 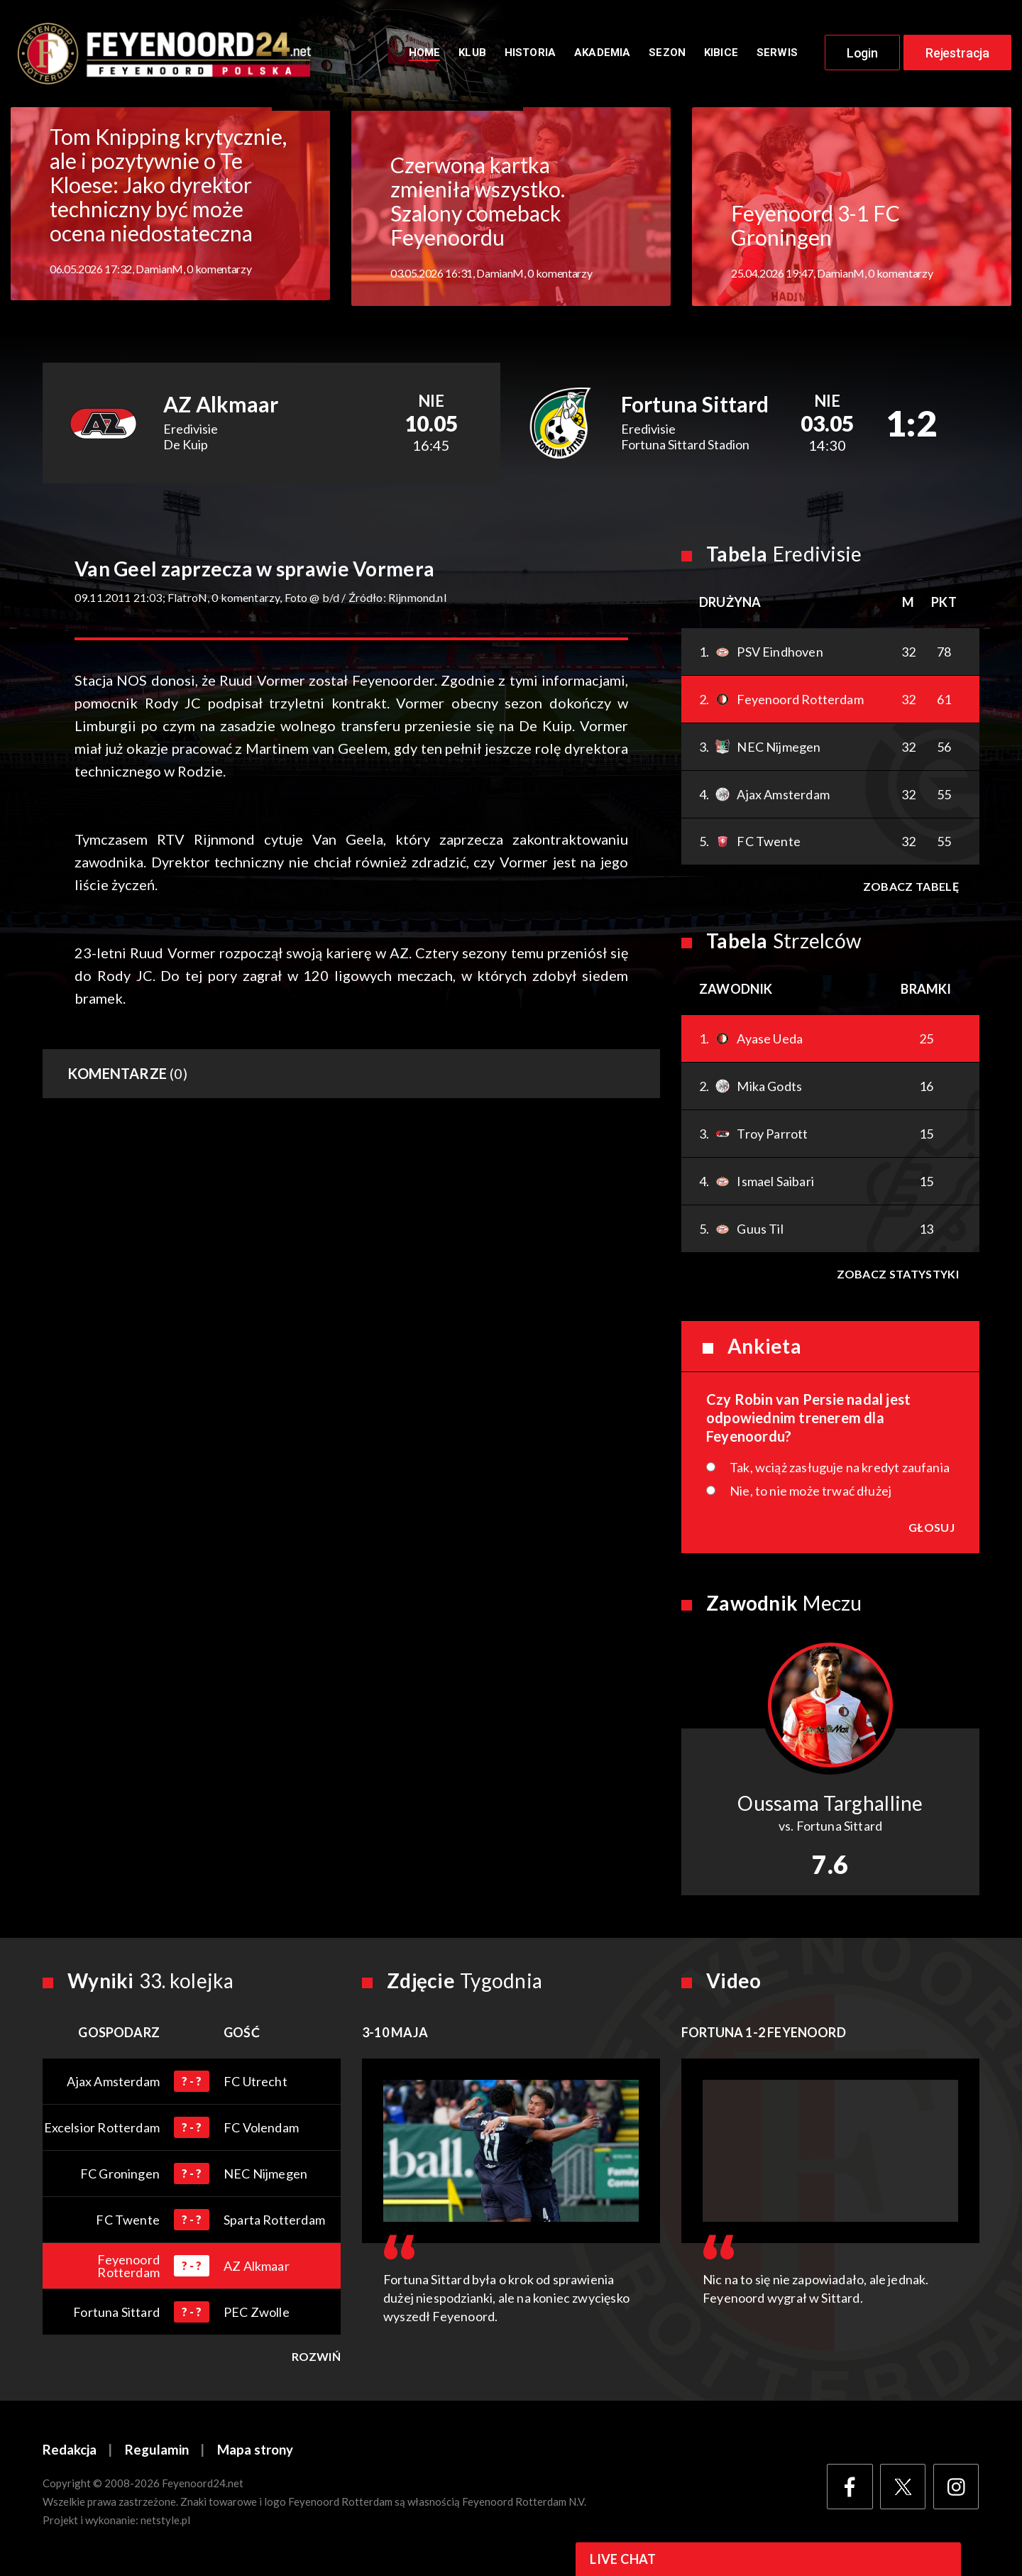 What do you see at coordinates (157, 2453) in the screenshot?
I see `Regulamin` at bounding box center [157, 2453].